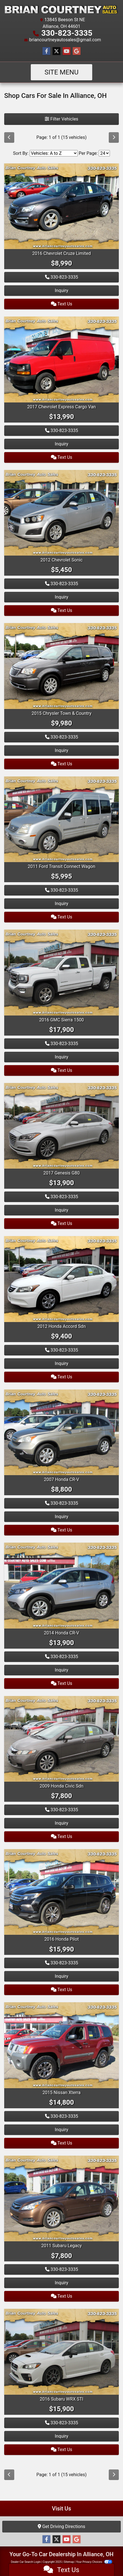 Image resolution: width=123 pixels, height=2576 pixels. What do you see at coordinates (61, 512) in the screenshot?
I see `[2012 Chevrolet Sonic 4dr Sdn LS 1LS]` at bounding box center [61, 512].